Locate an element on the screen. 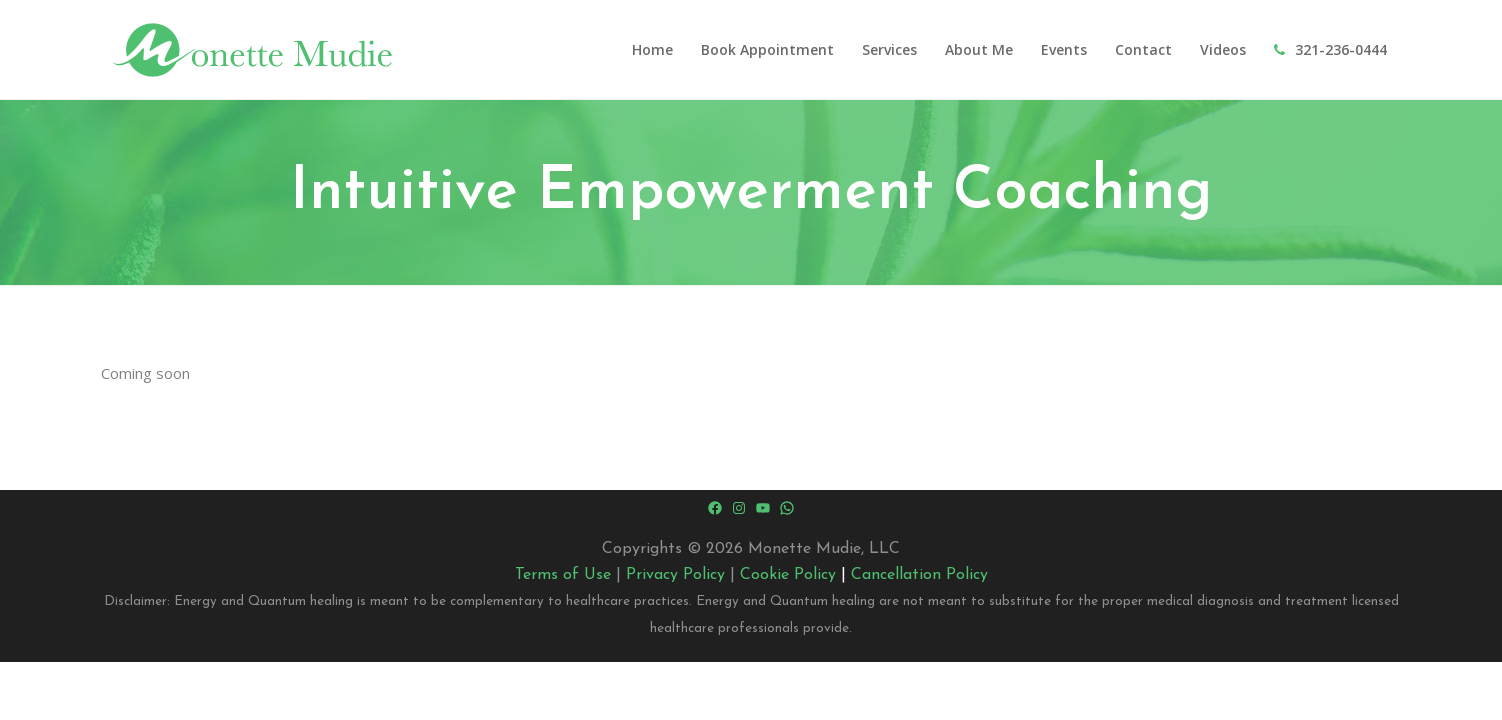  Terms of Use is located at coordinates (563, 575).